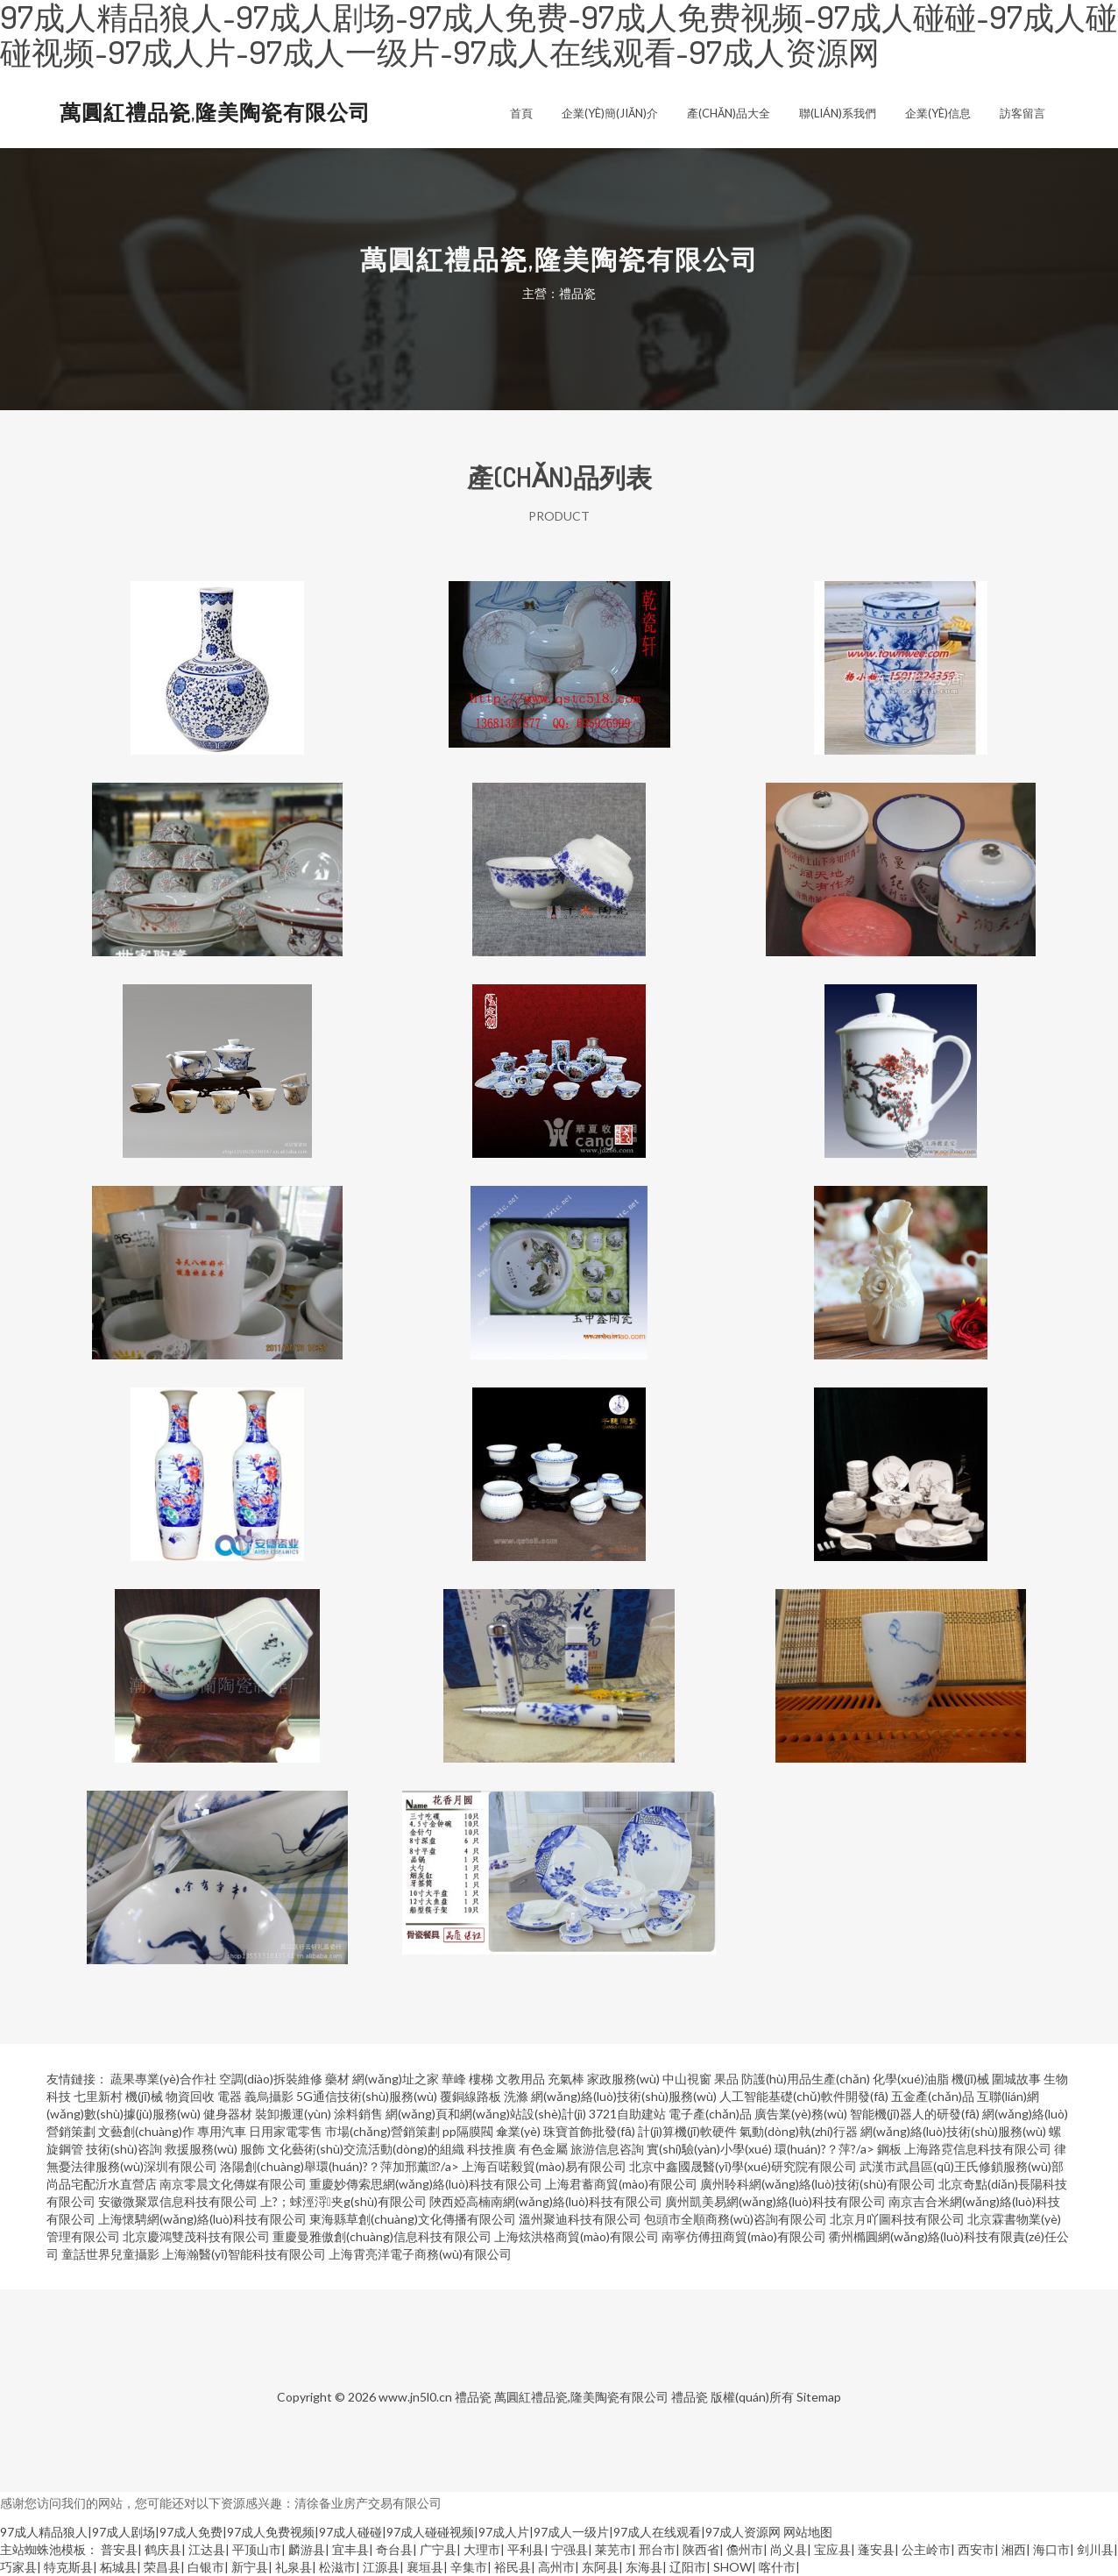 The image size is (1118, 2576). Describe the element at coordinates (800, 2113) in the screenshot. I see `廣告業(yè)務(wù)` at that location.